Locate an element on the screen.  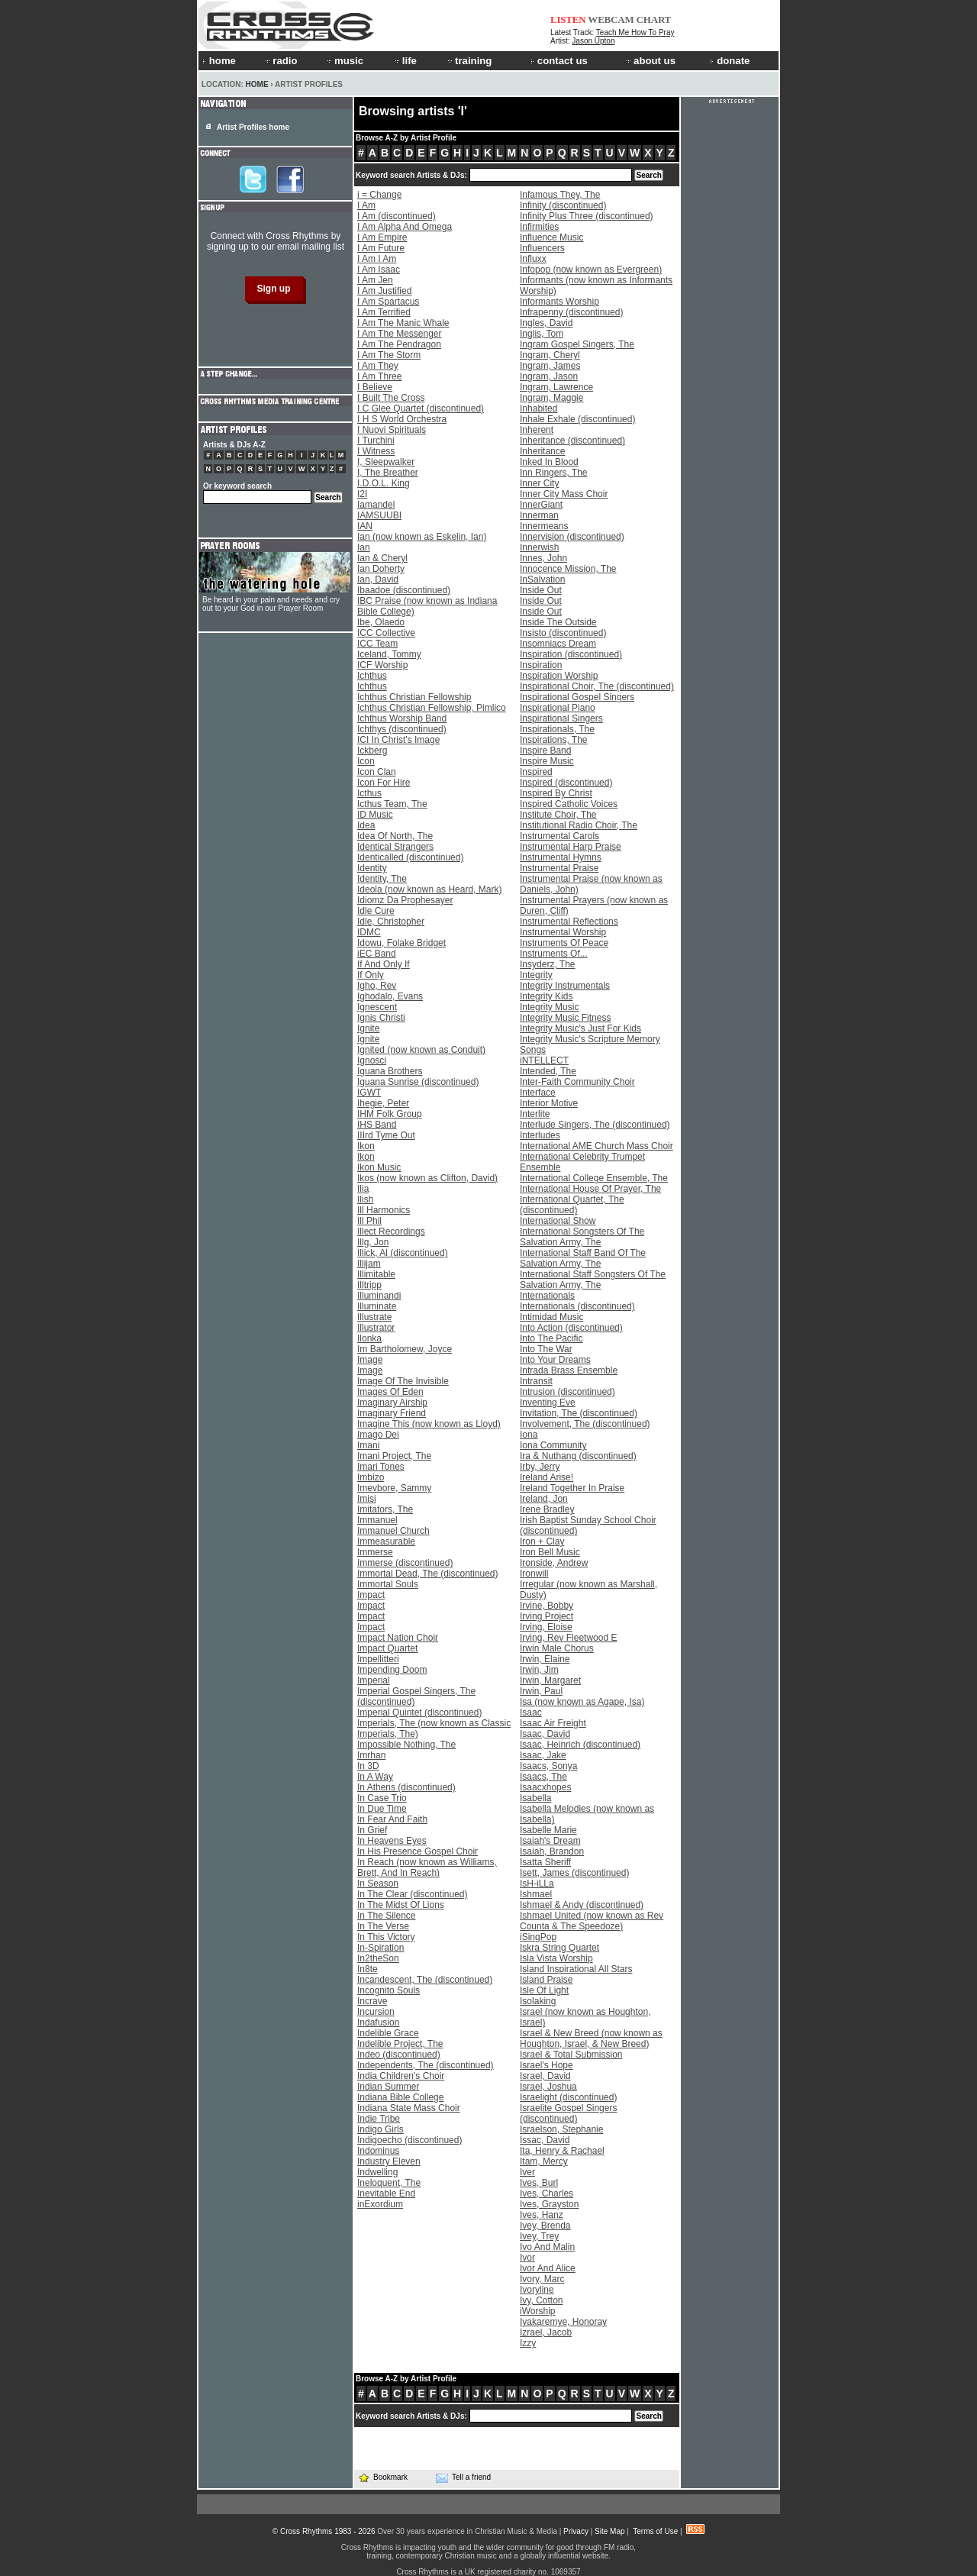
life is located at coordinates (405, 60).